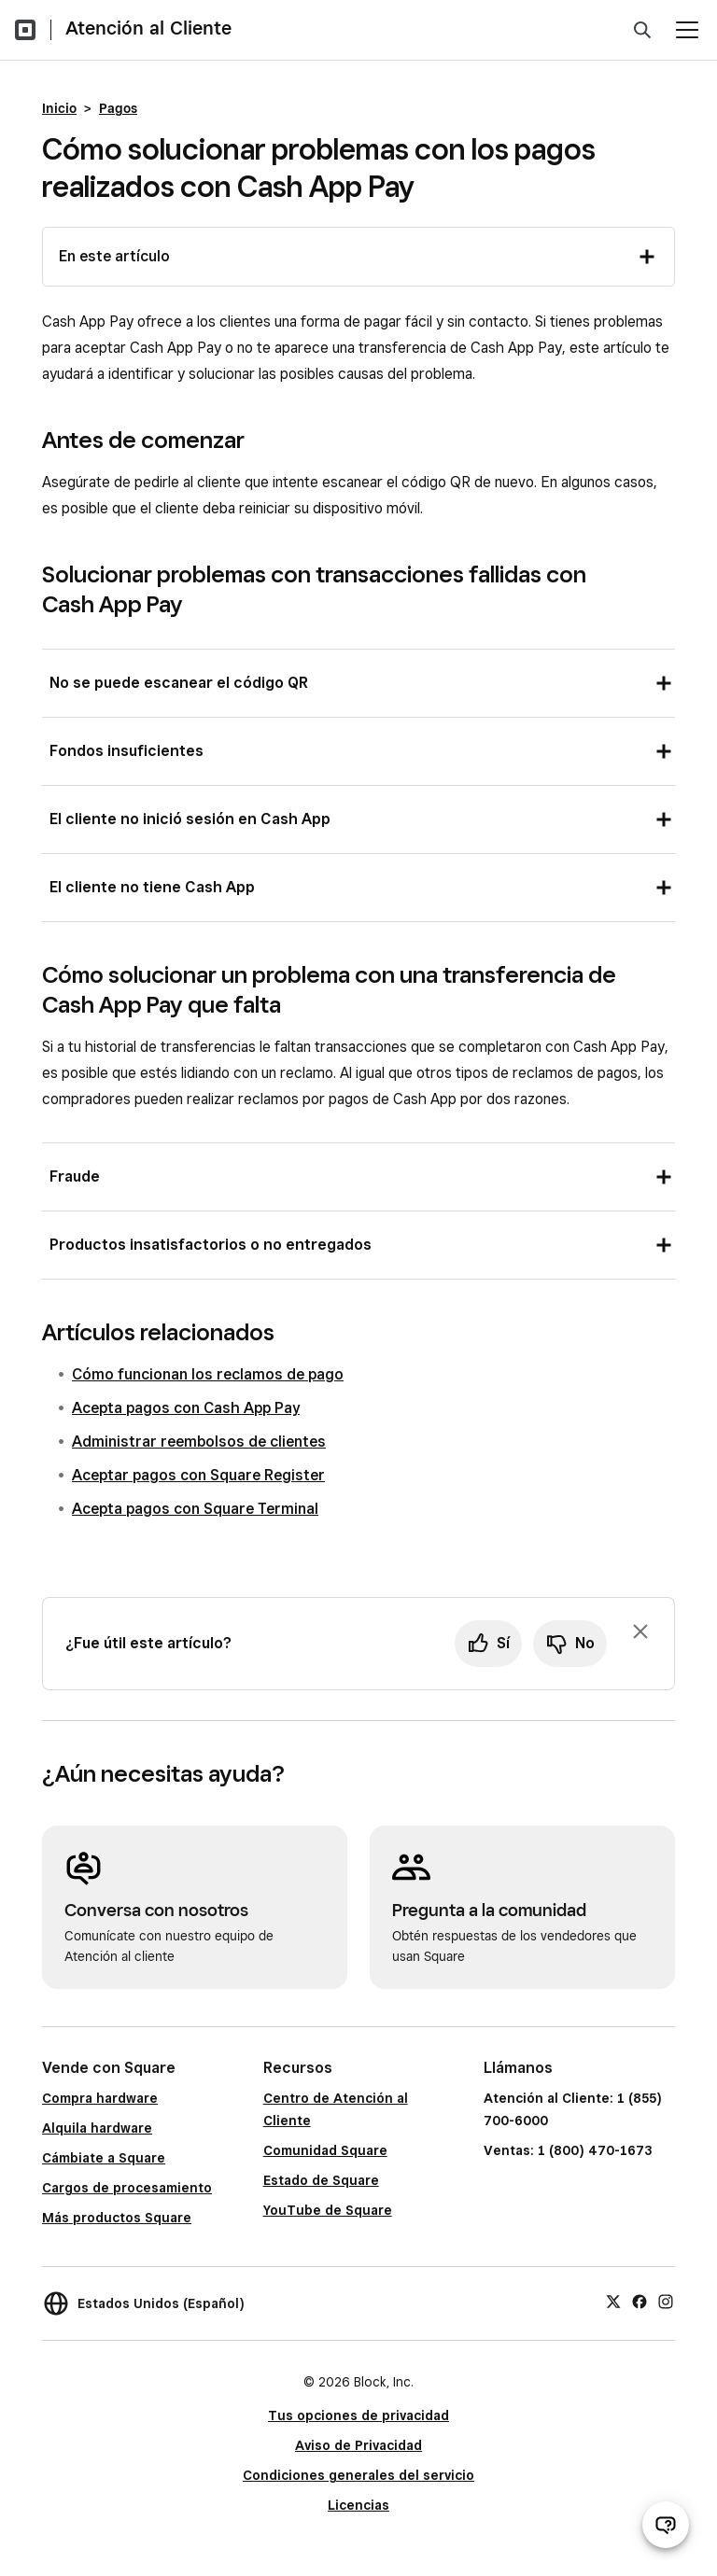 The width and height of the screenshot is (717, 2576). I want to click on Atención al Cliente, so click(148, 28).